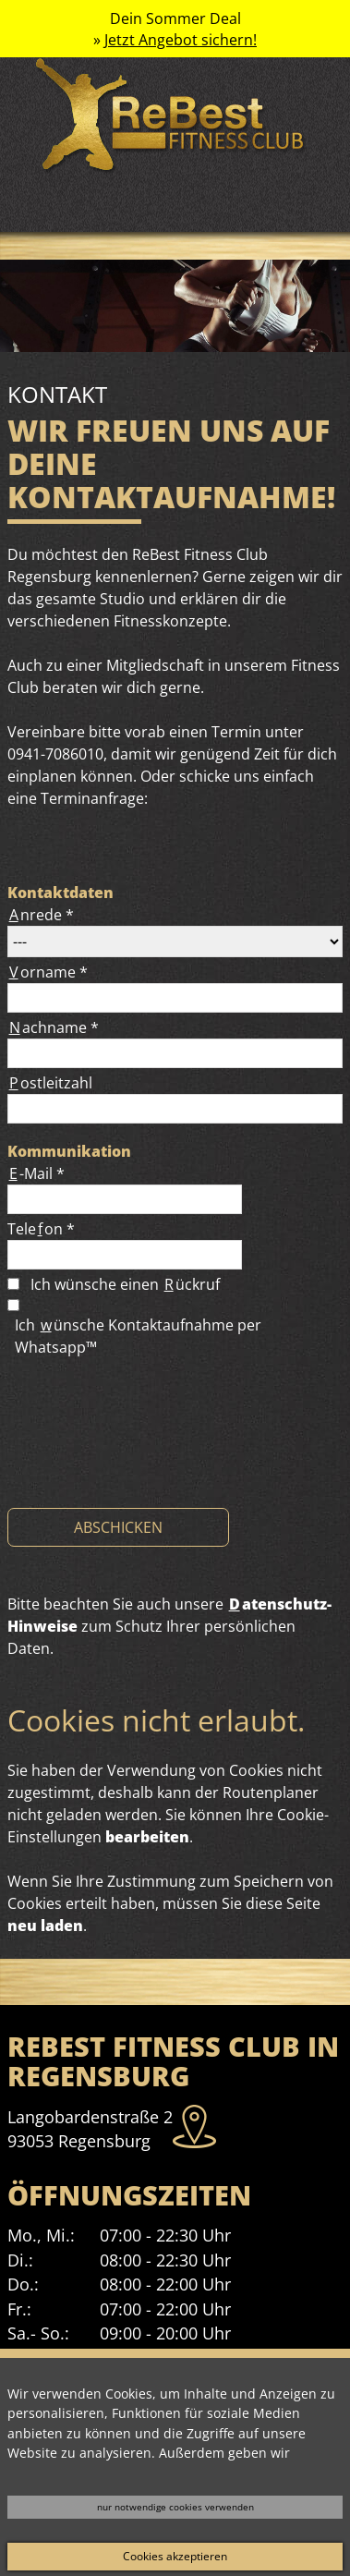  What do you see at coordinates (147, 1837) in the screenshot?
I see `bearbeiten` at bounding box center [147, 1837].